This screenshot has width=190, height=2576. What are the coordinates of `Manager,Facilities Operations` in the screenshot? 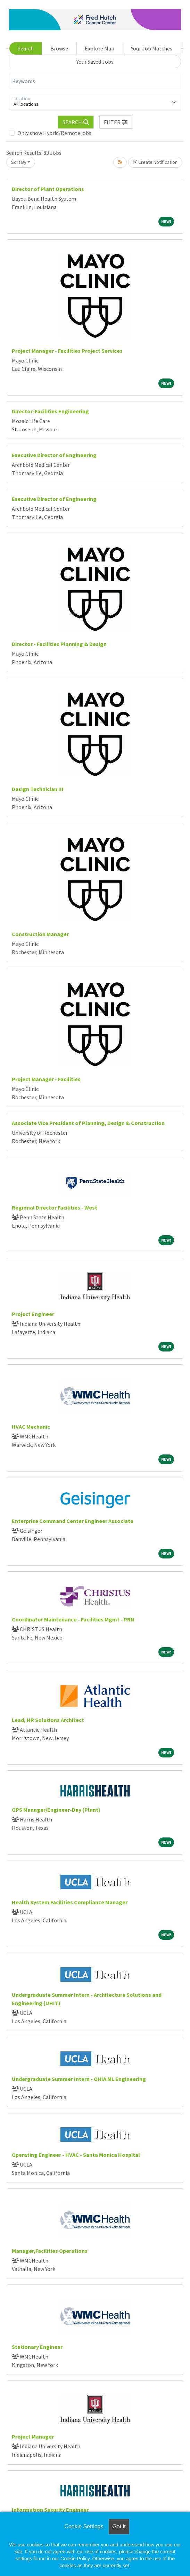 It's located at (50, 2250).